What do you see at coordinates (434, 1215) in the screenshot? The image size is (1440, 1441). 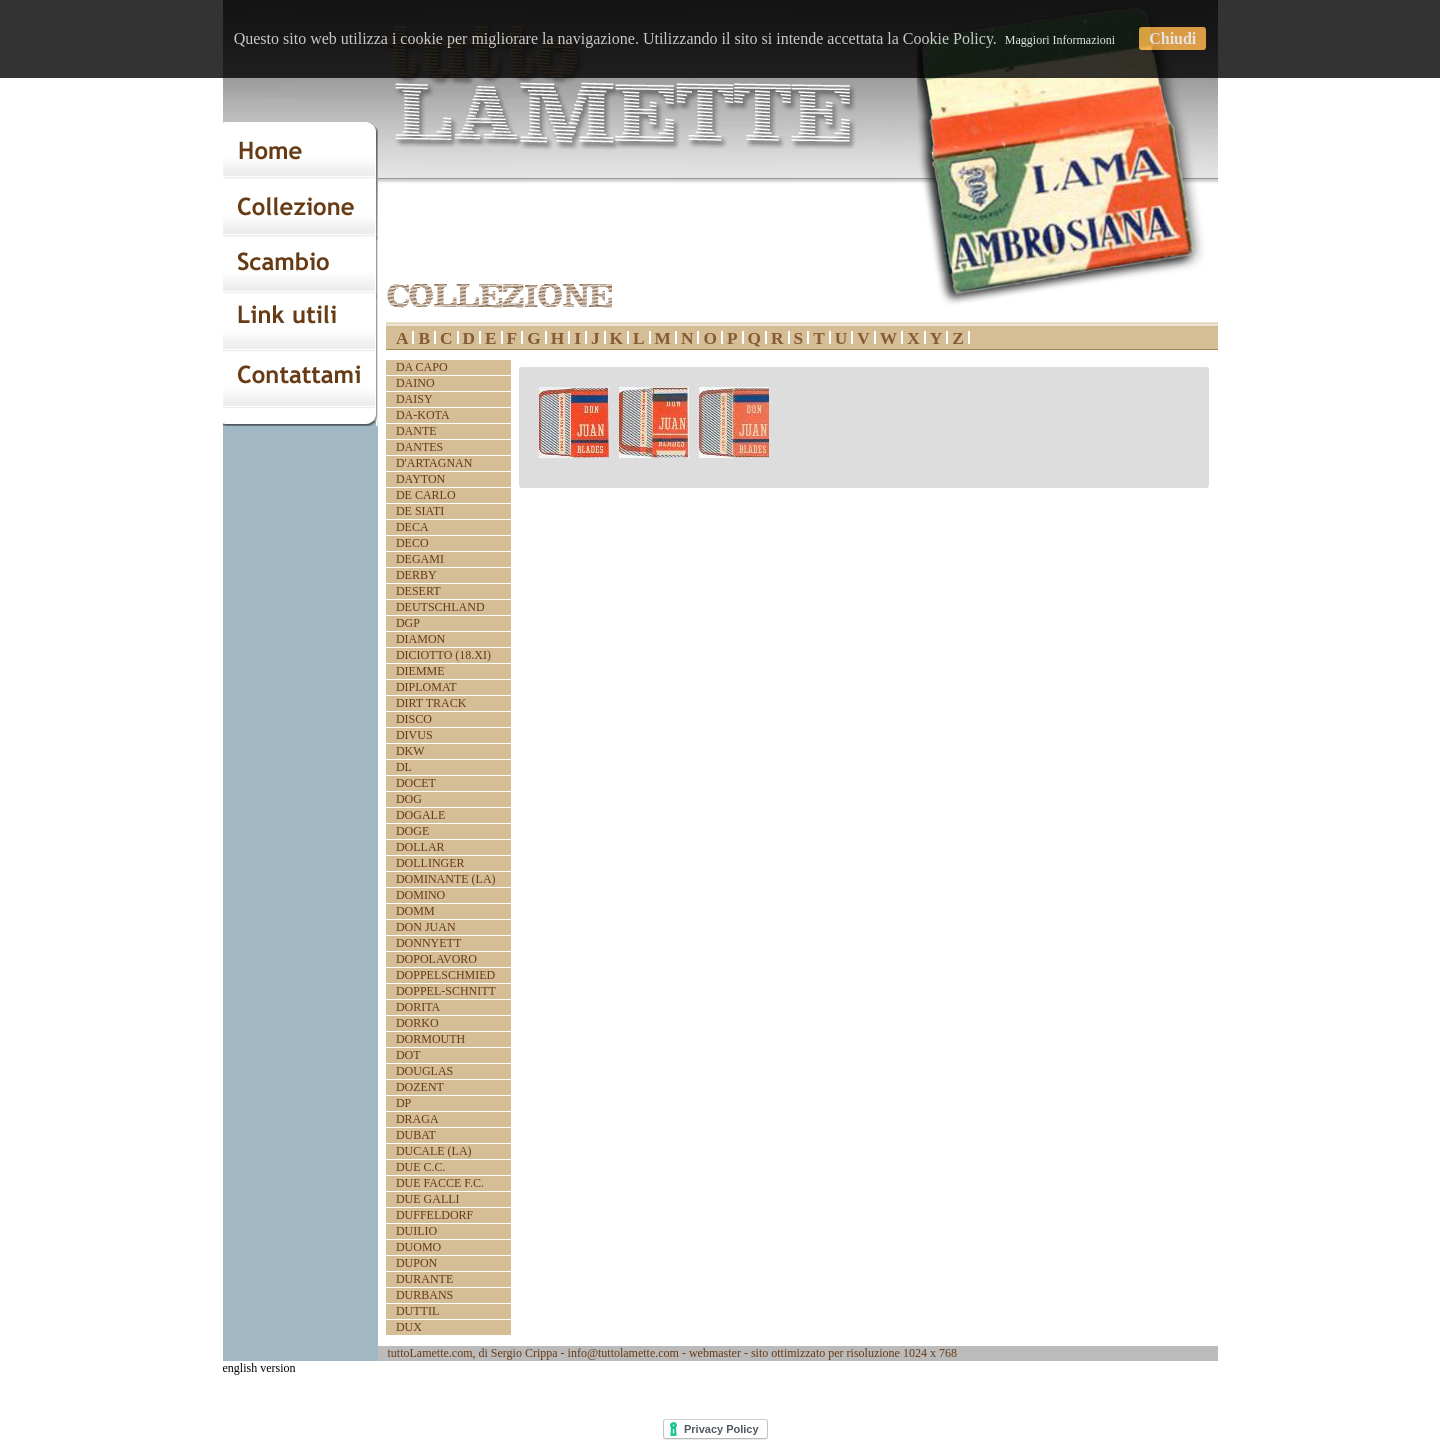 I see `DUFFELDORF` at bounding box center [434, 1215].